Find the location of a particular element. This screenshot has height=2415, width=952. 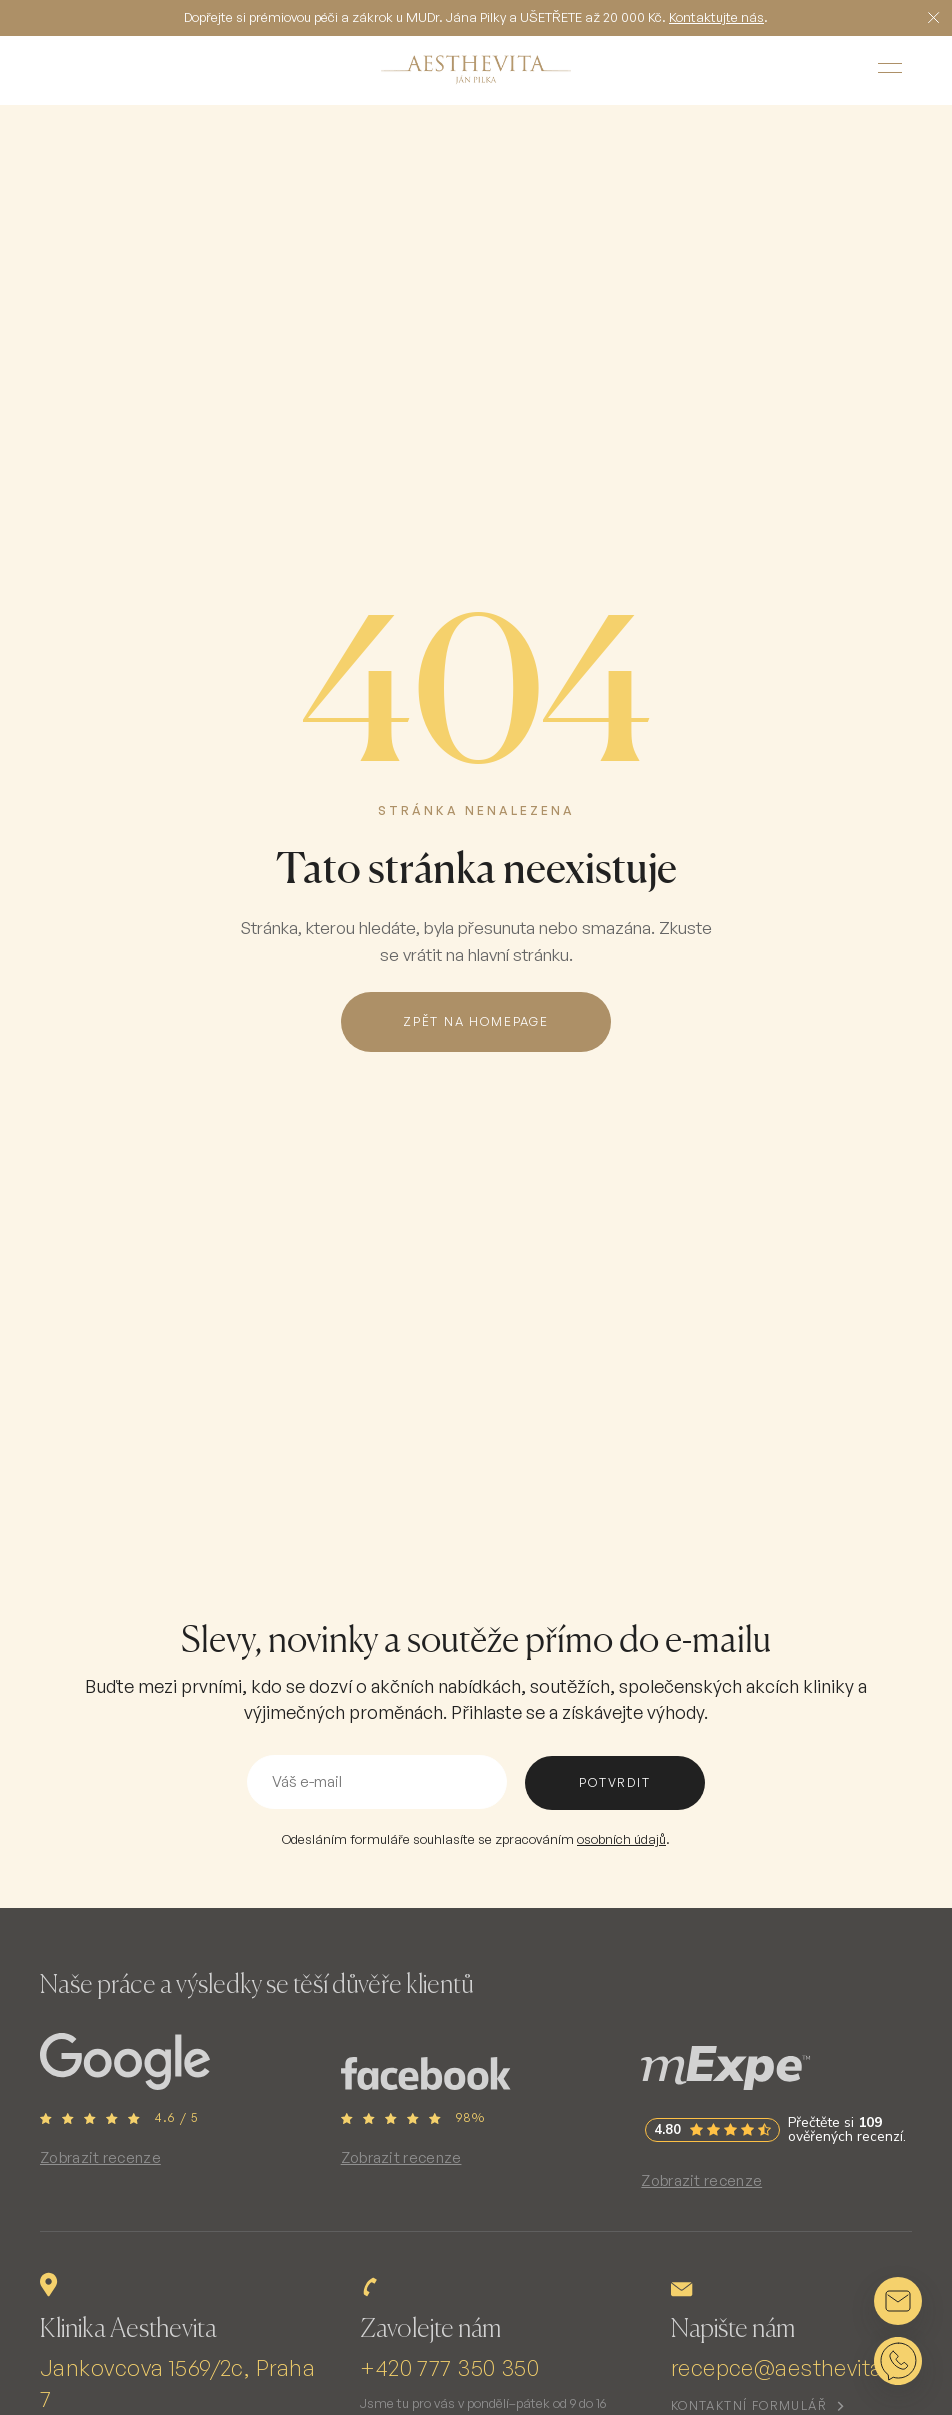

Zpět na homepage is located at coordinates (476, 1021).